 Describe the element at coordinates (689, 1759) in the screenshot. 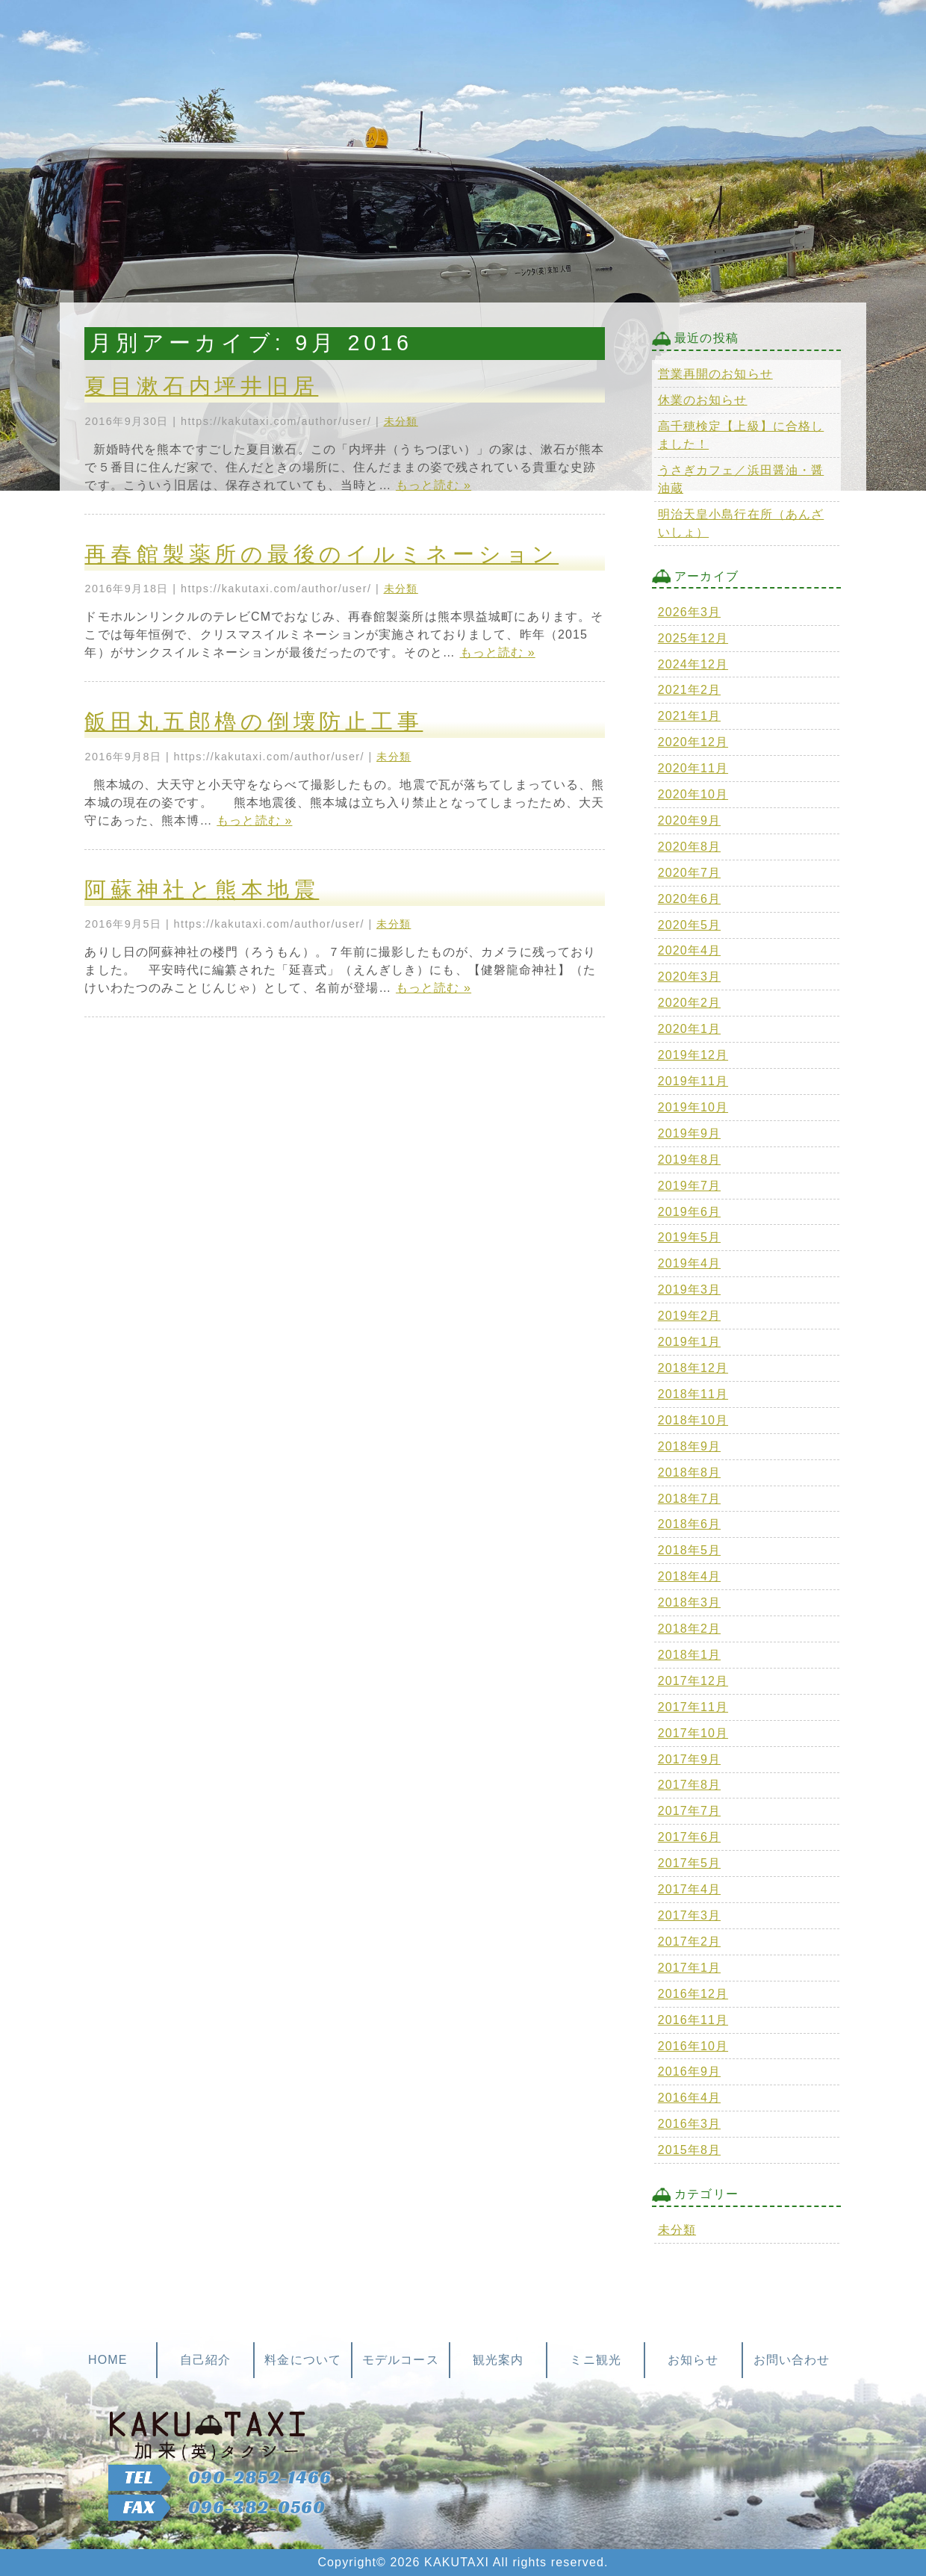

I see `2017年9月` at that location.